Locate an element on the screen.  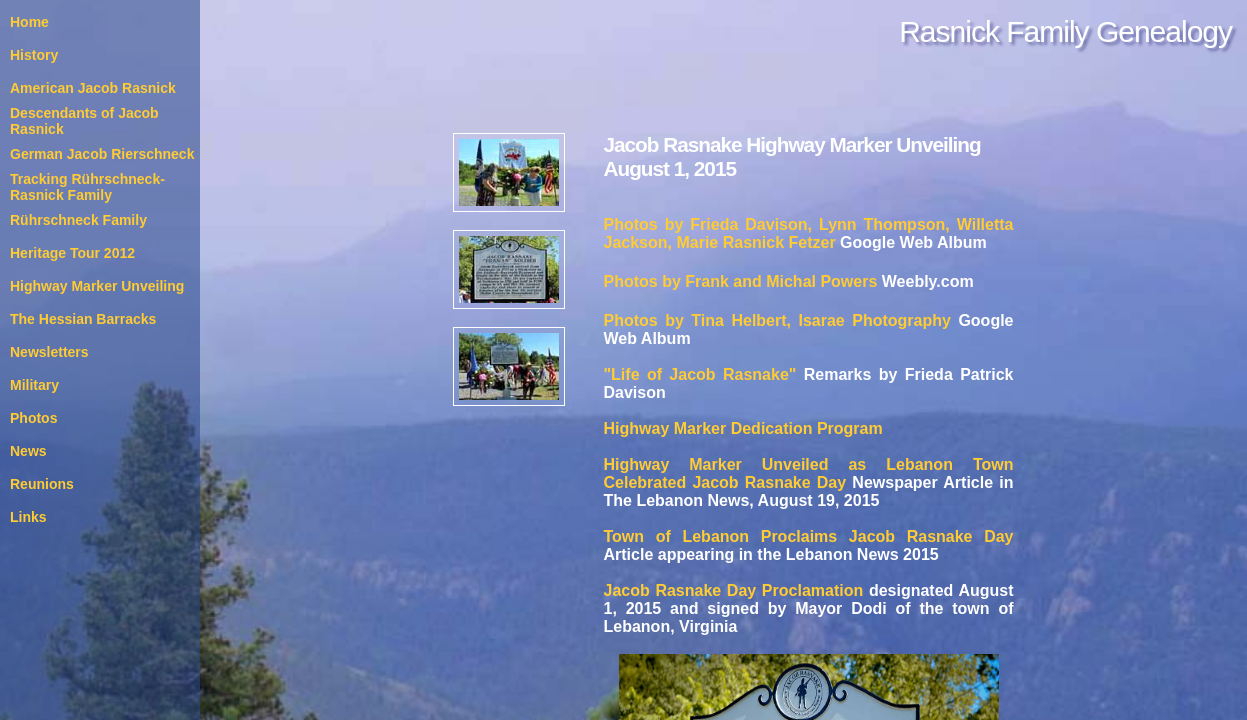
Town of Lebanon Proclaims Jacob Rasnake Day is located at coordinates (809, 536).